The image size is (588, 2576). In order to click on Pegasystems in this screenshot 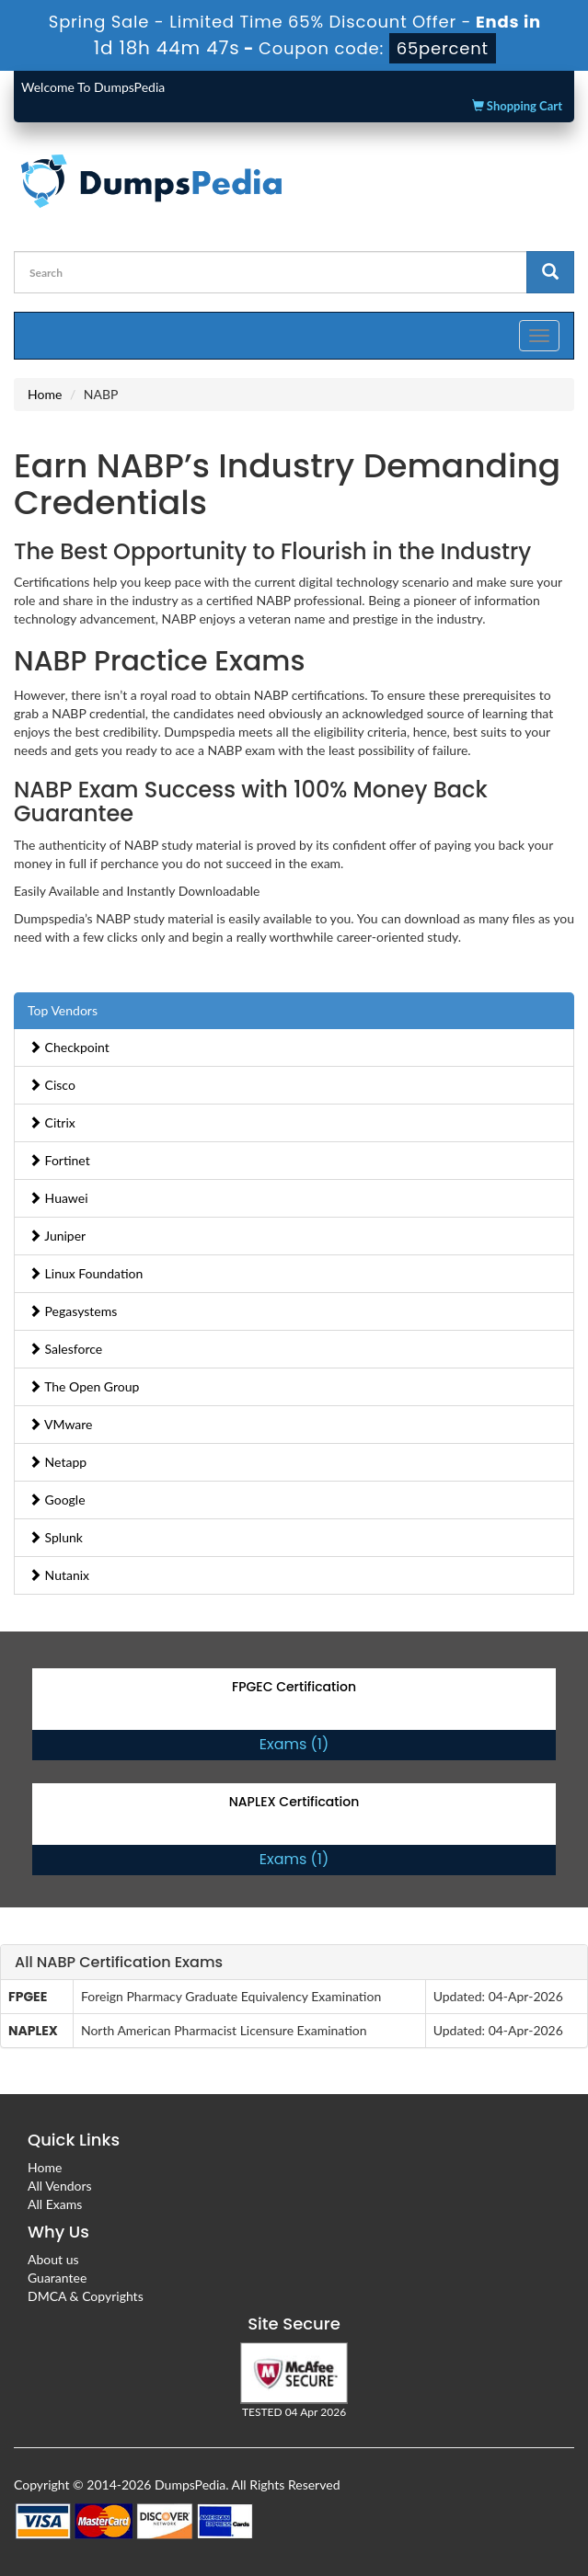, I will do `click(73, 1311)`.